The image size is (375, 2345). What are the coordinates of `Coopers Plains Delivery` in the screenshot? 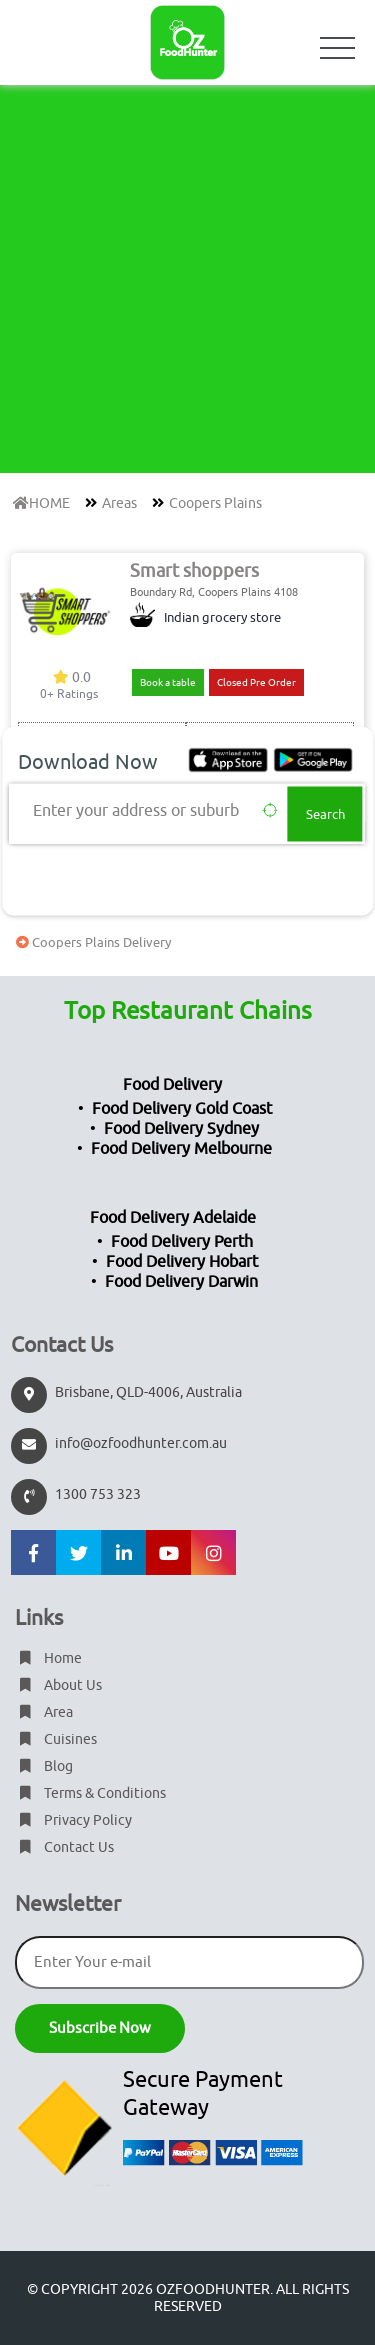 It's located at (91, 942).